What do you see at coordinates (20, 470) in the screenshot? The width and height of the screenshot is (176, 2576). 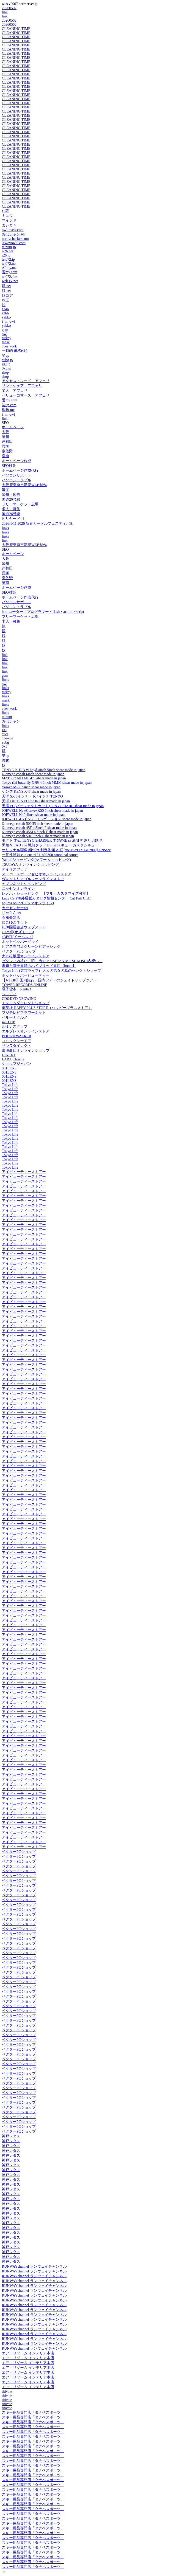 I see `ホームページ作成代行` at bounding box center [20, 470].